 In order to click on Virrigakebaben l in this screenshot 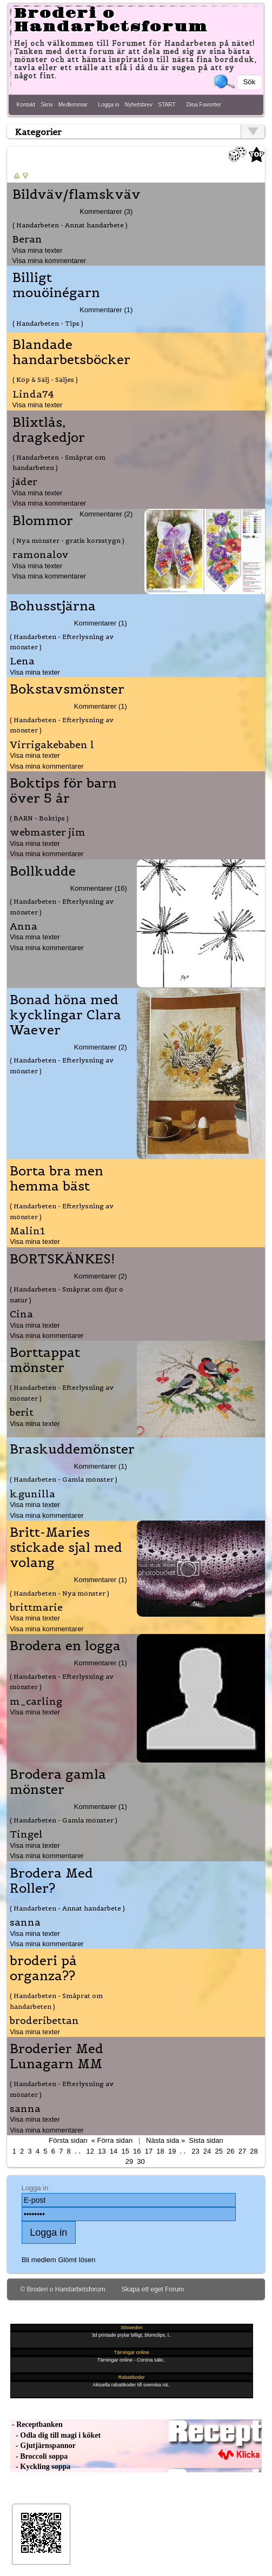, I will do `click(52, 744)`.